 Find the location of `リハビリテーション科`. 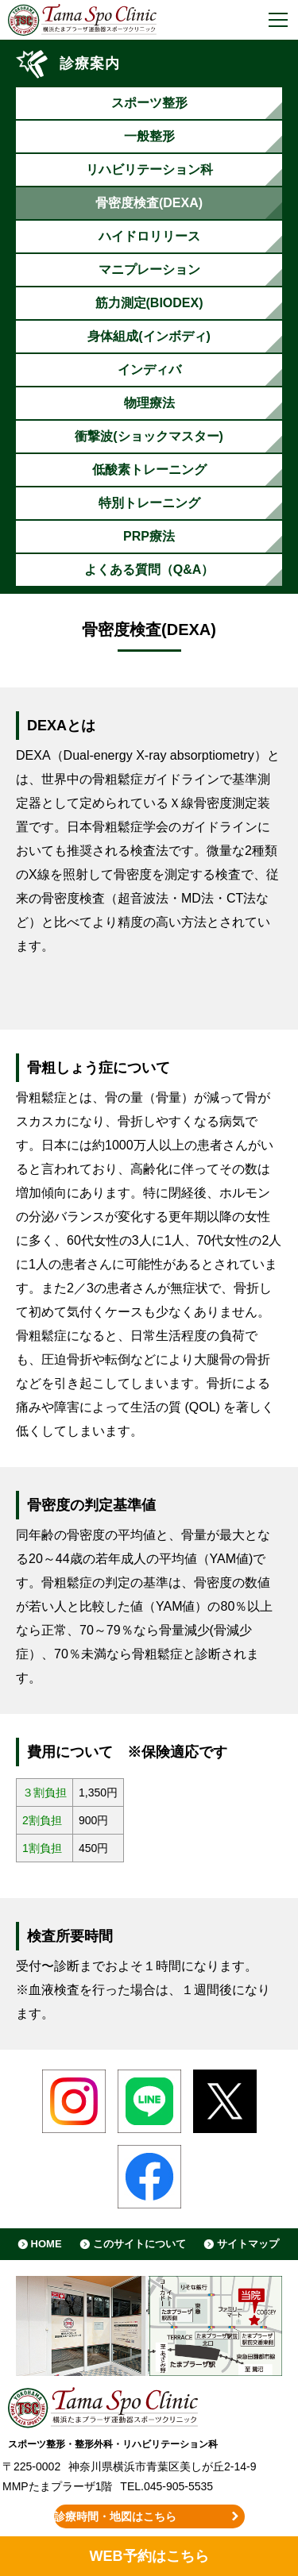

リハビリテーション科 is located at coordinates (149, 169).